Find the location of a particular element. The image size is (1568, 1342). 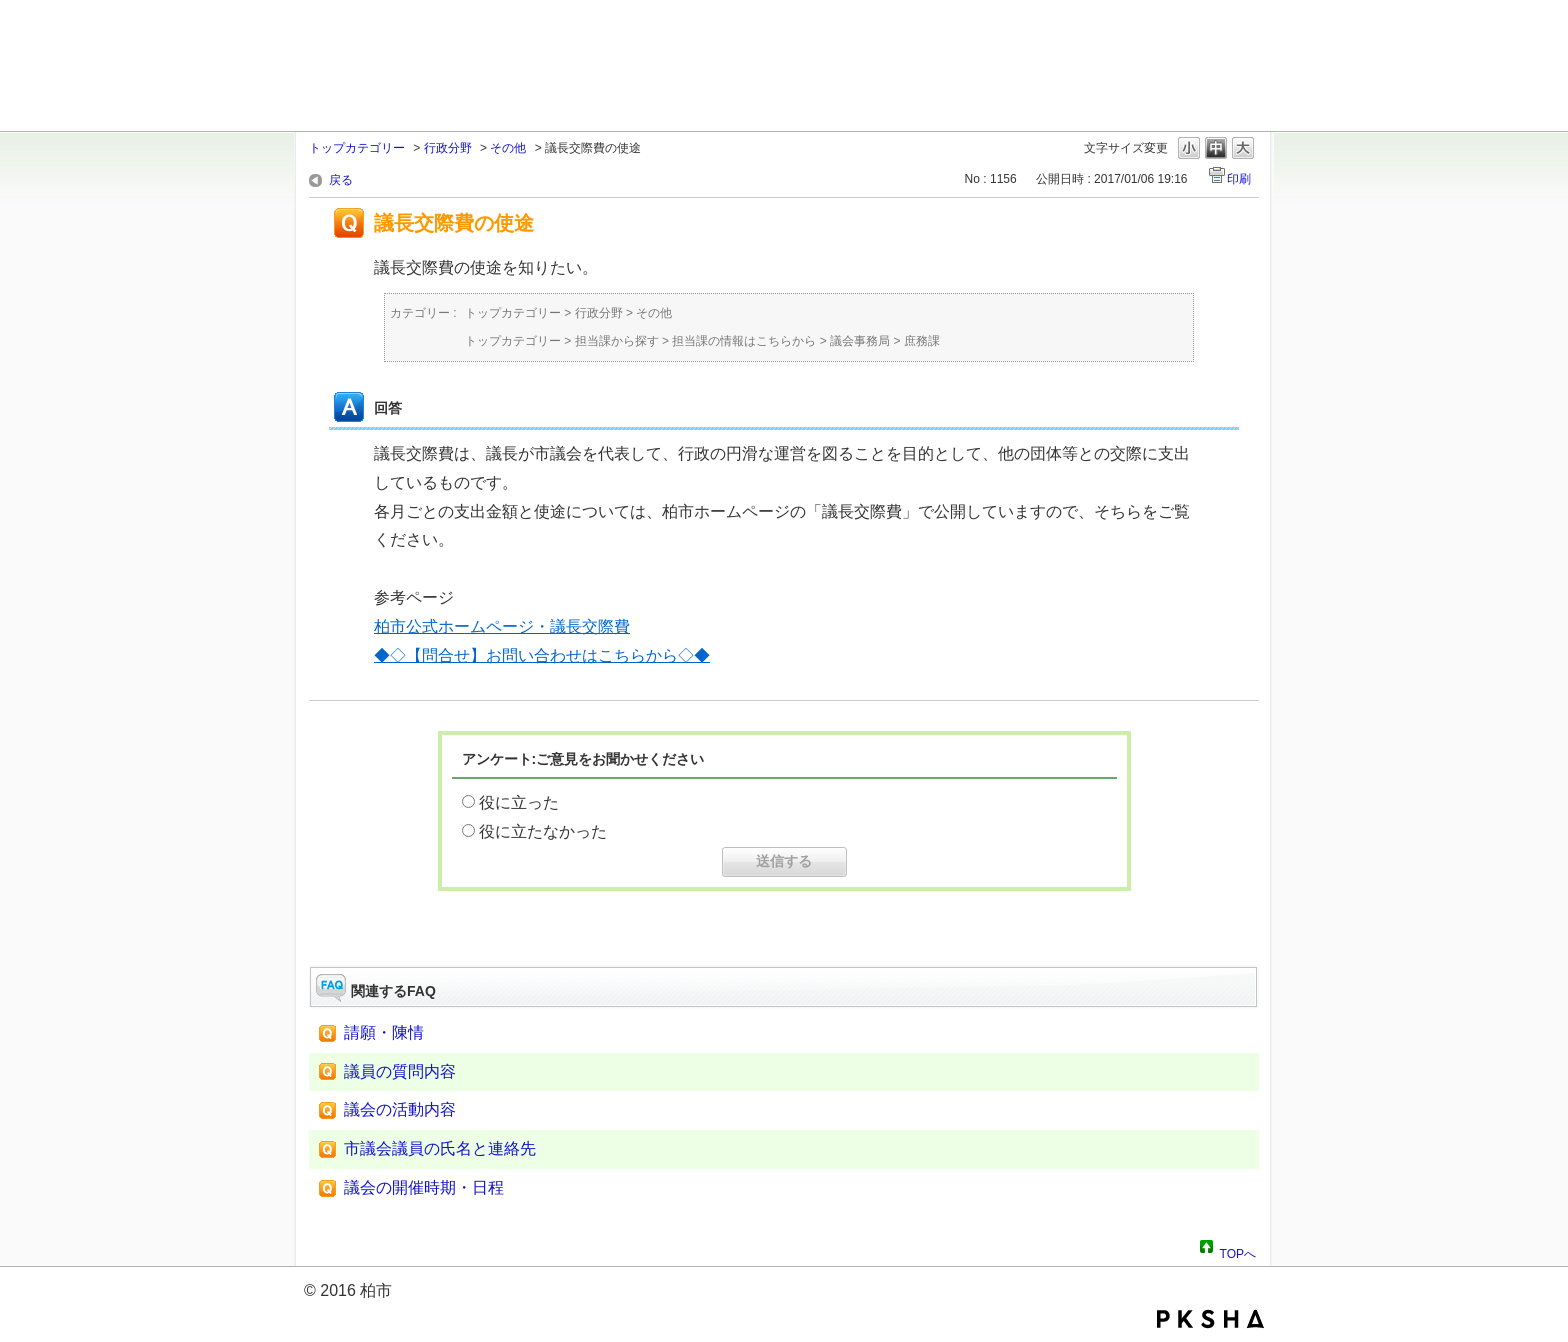

トップカテゴリー is located at coordinates (357, 148).